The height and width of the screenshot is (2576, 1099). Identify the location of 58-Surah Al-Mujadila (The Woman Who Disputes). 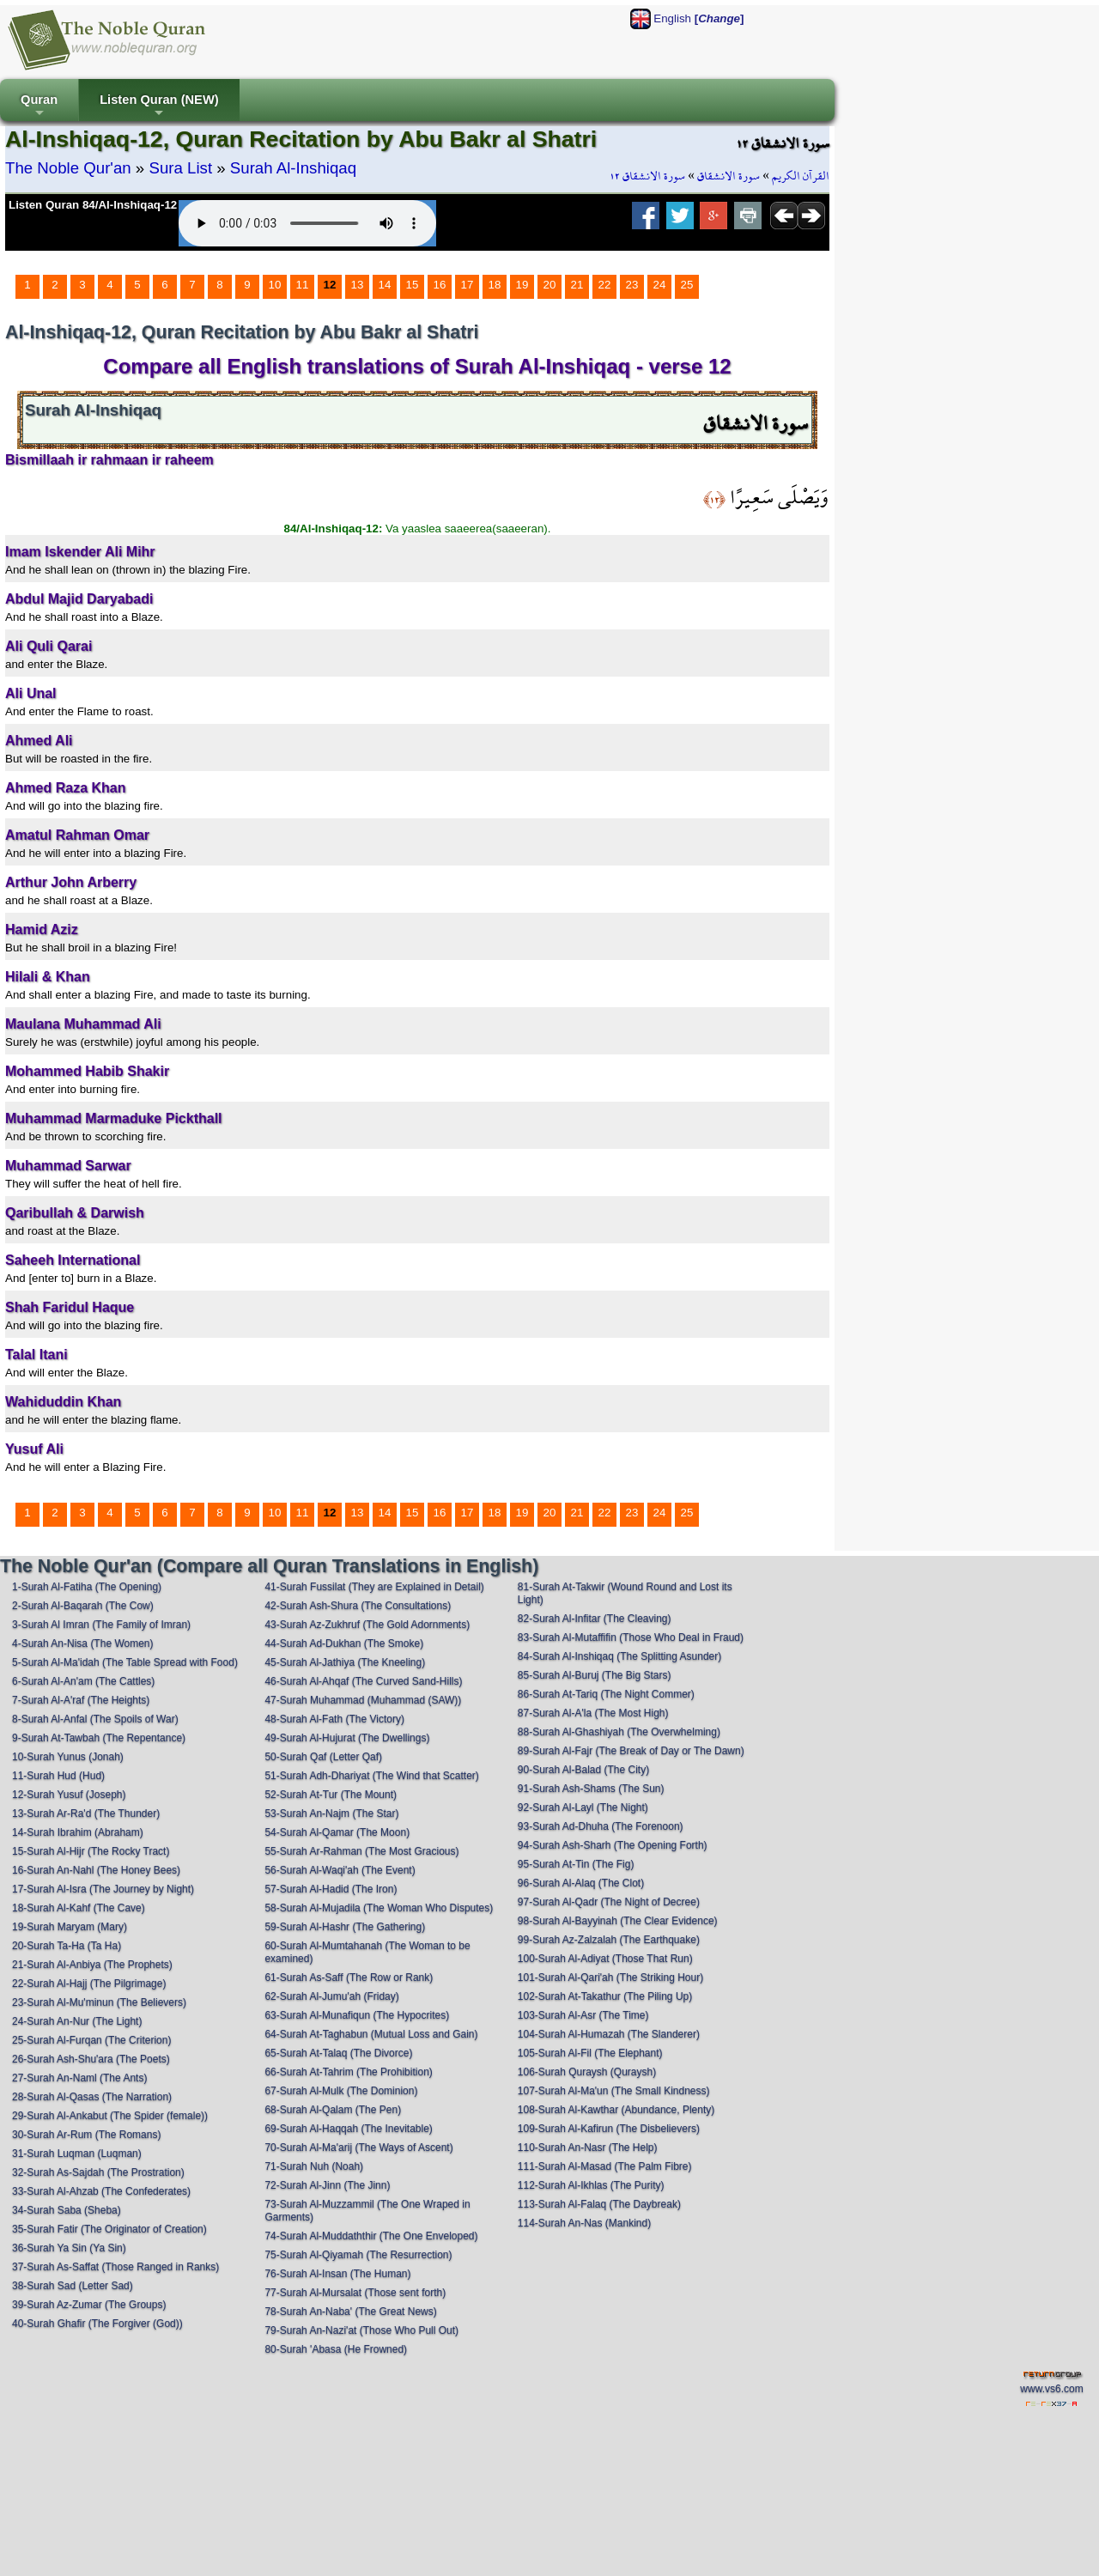
(378, 1908).